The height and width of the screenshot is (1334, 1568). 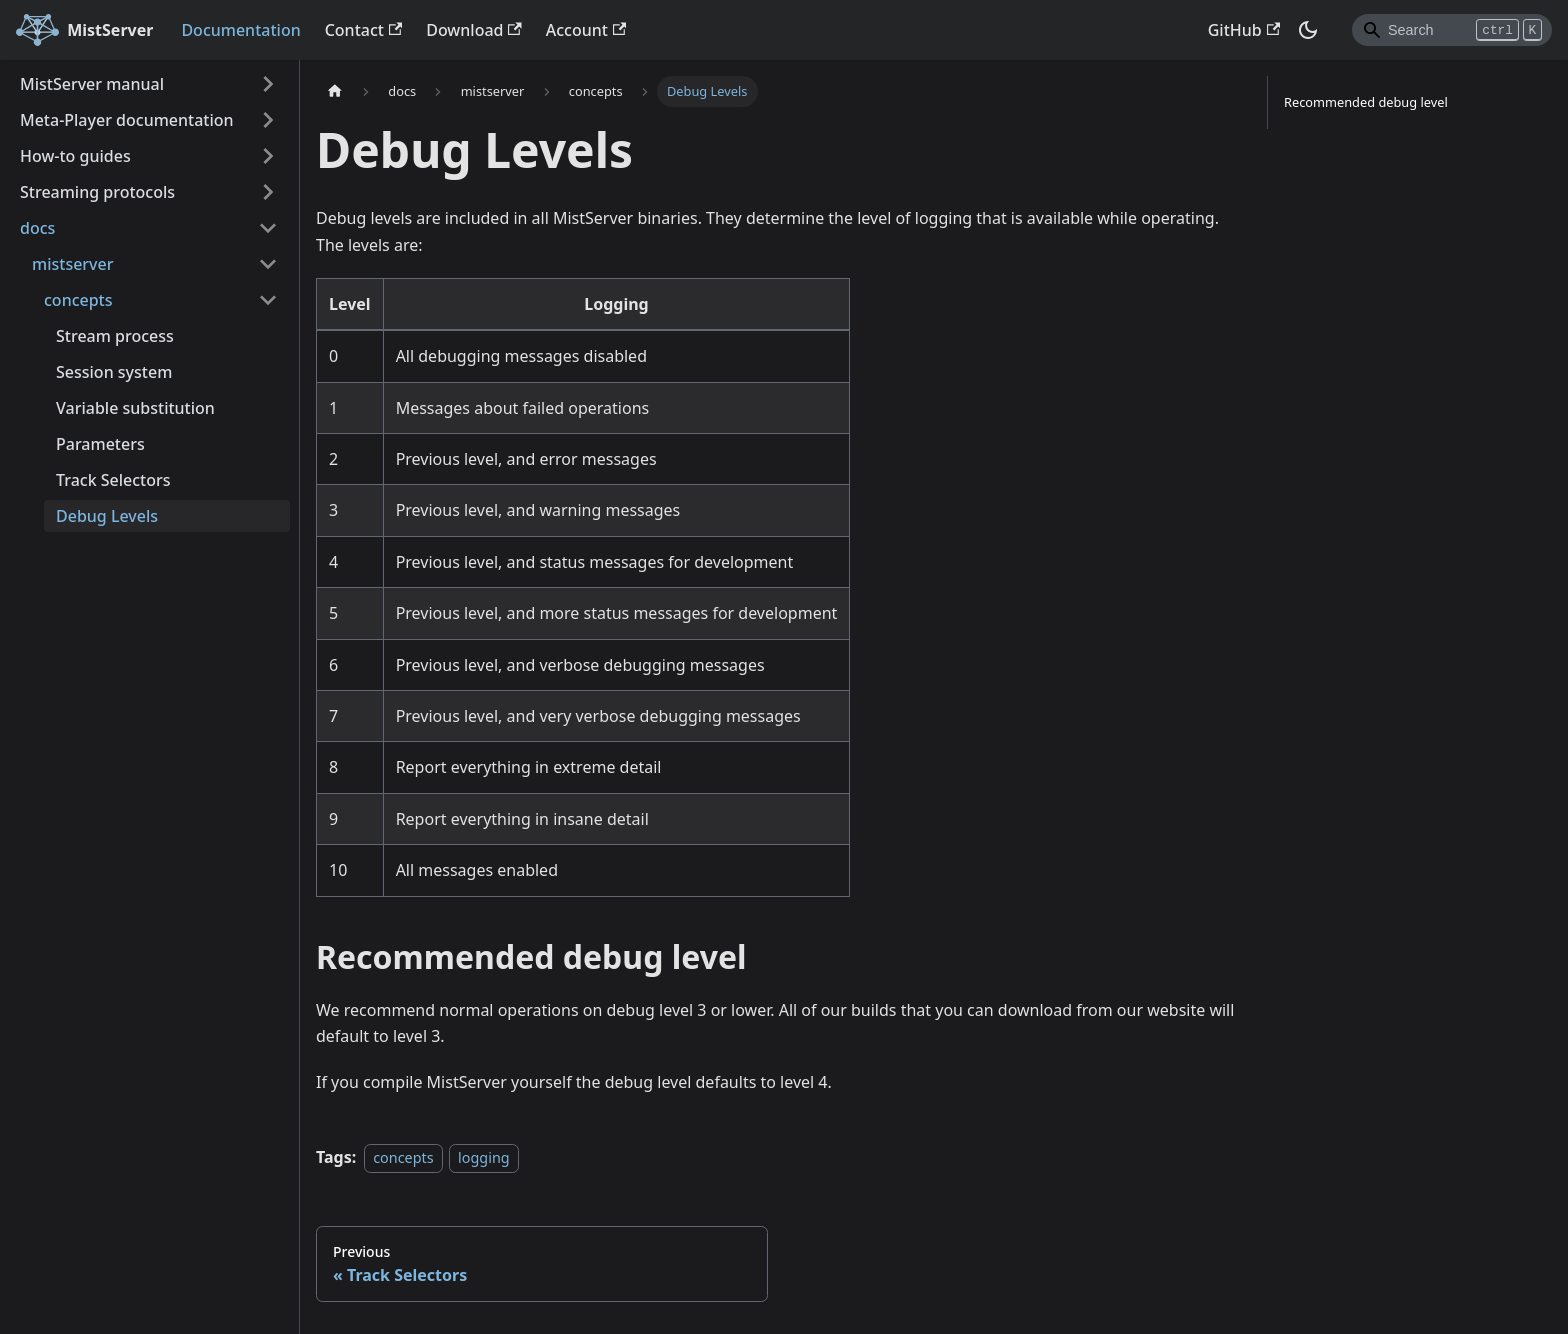 What do you see at coordinates (240, 30) in the screenshot?
I see `Documentation` at bounding box center [240, 30].